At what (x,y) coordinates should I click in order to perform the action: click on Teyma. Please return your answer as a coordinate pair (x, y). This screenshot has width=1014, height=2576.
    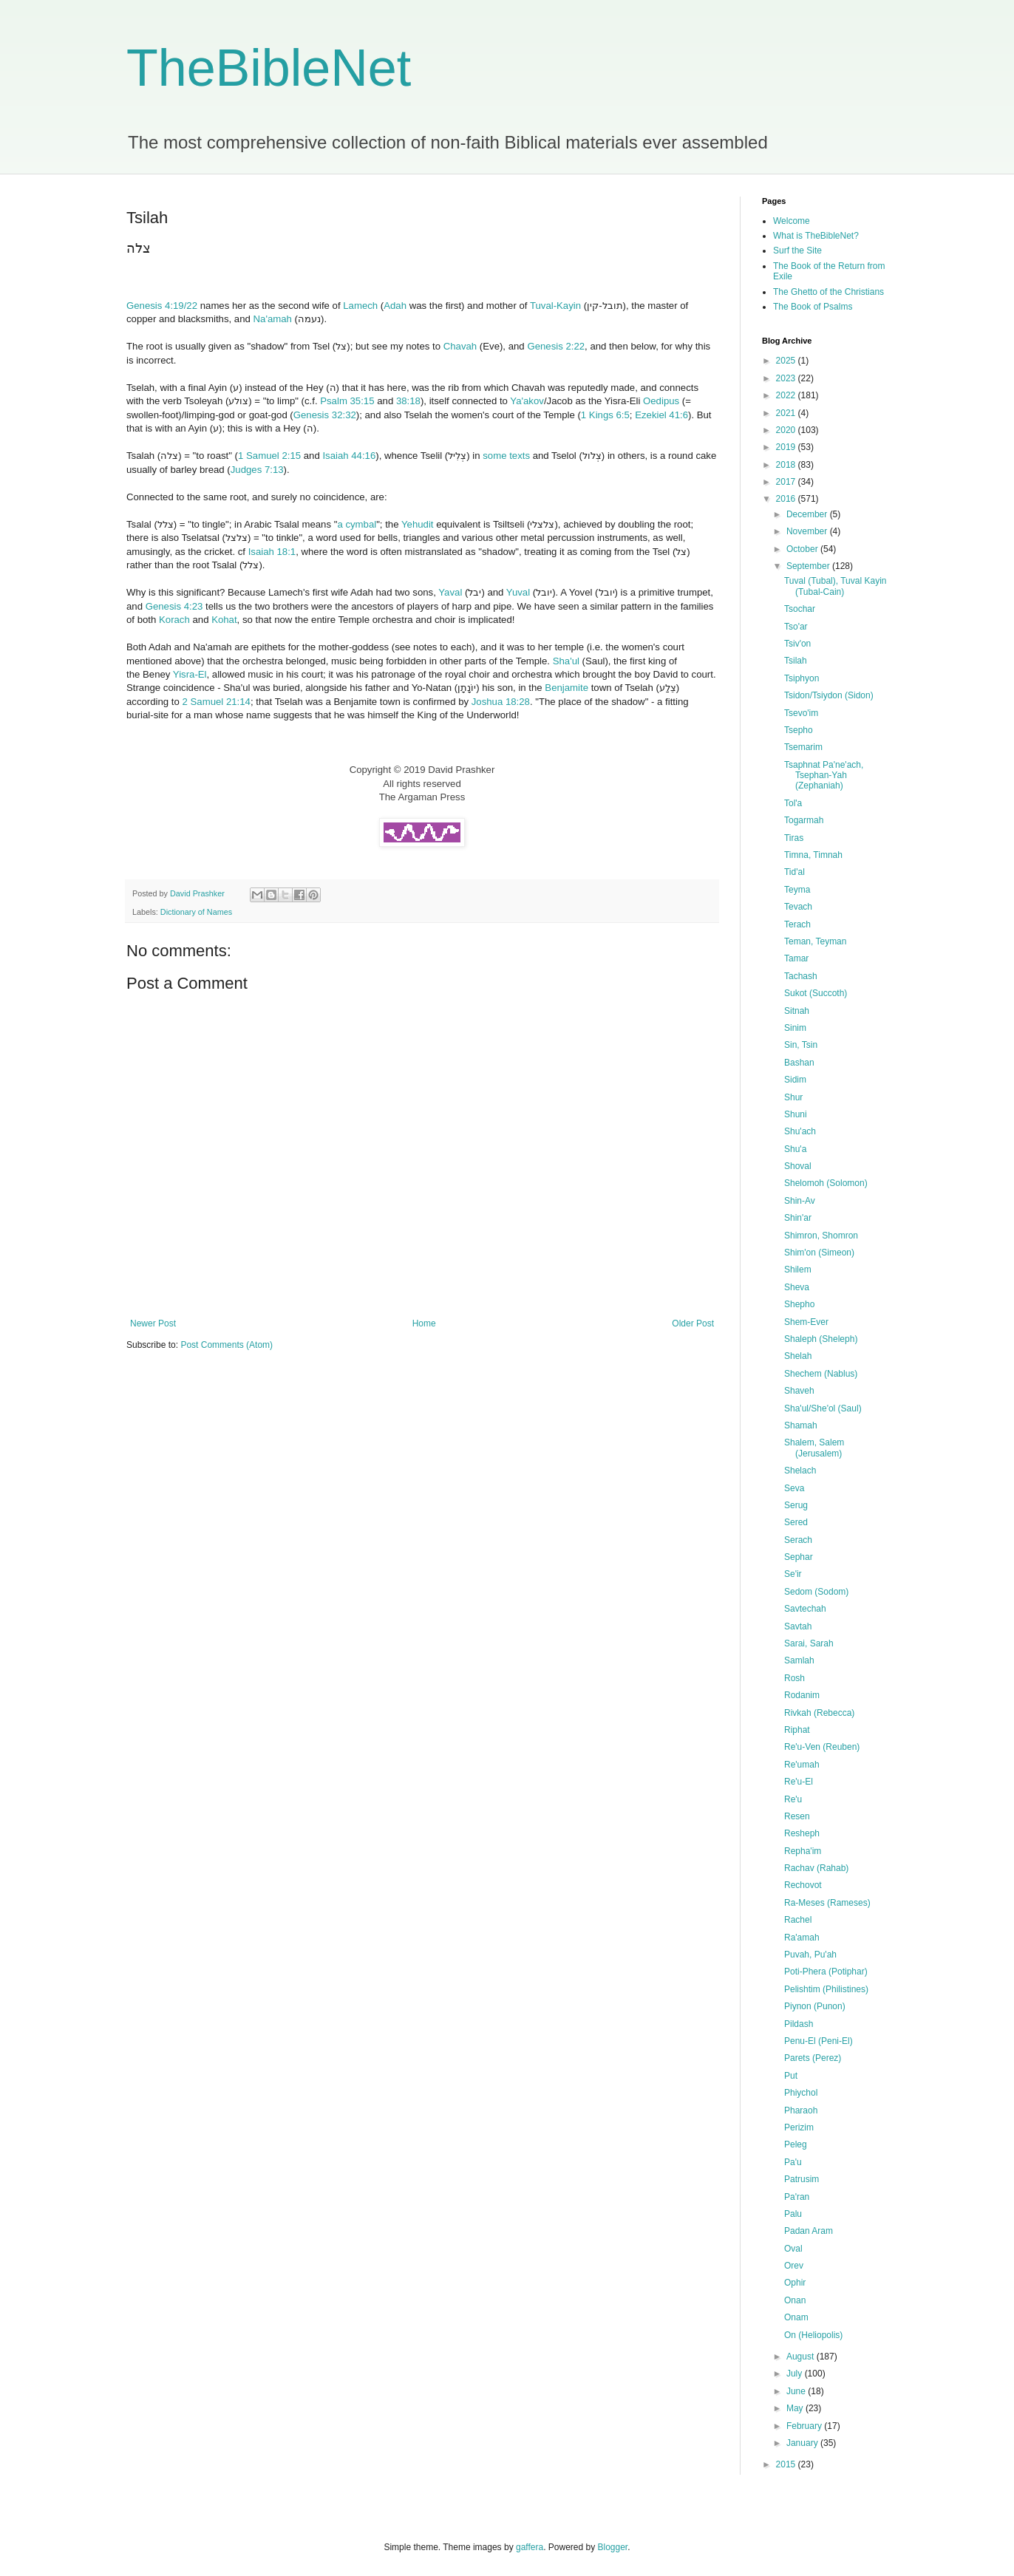
    Looking at the image, I should click on (797, 890).